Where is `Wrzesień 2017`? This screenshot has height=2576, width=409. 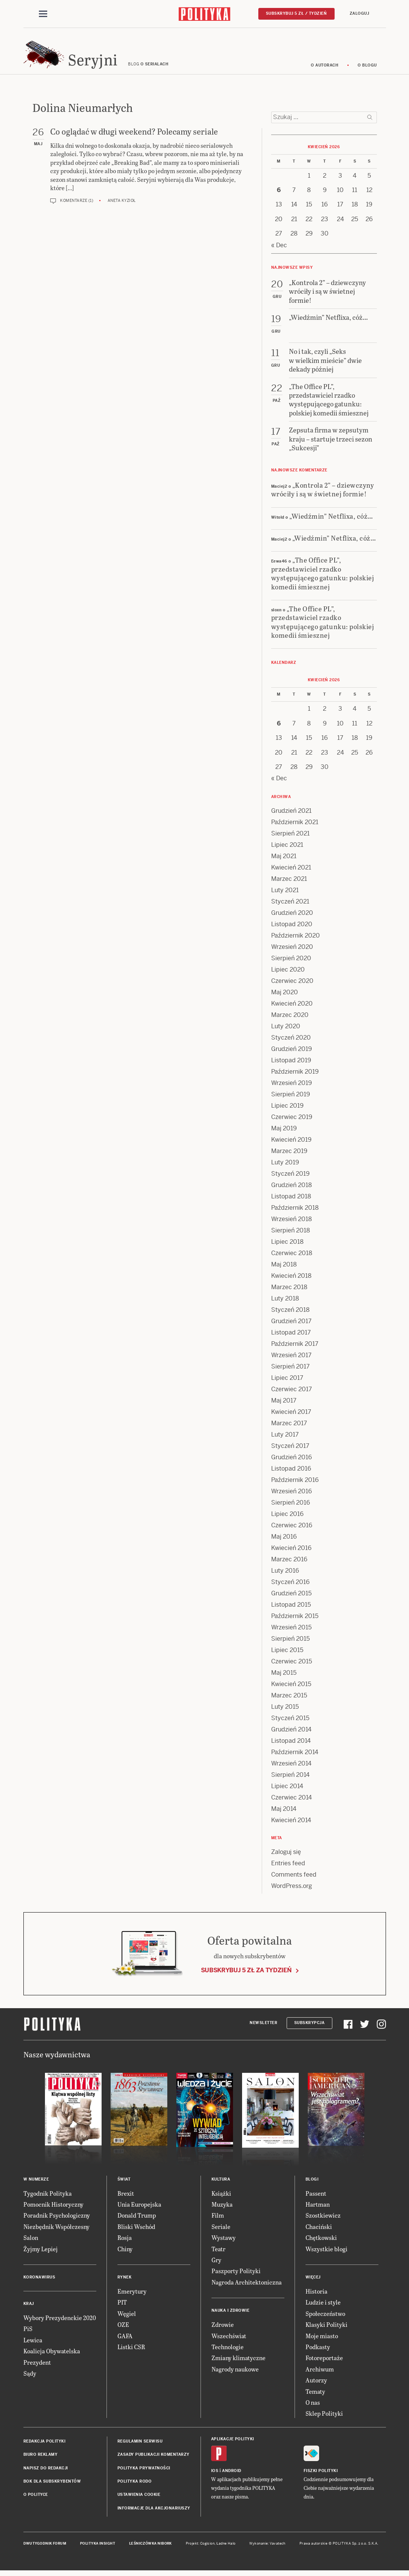
Wrzesień 2017 is located at coordinates (291, 1359).